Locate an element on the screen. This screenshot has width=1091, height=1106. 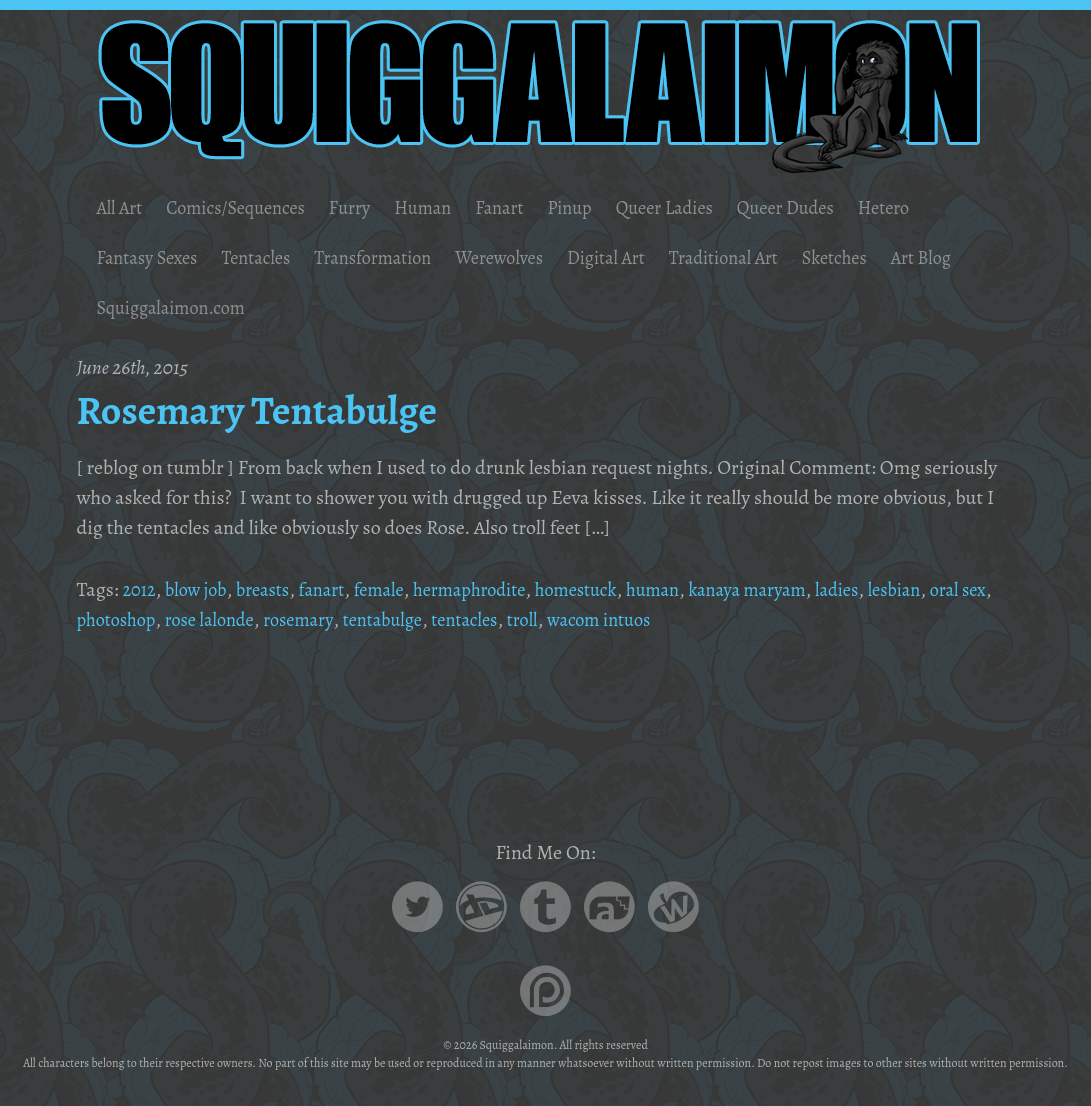
Comics/Sequences is located at coordinates (247, 207).